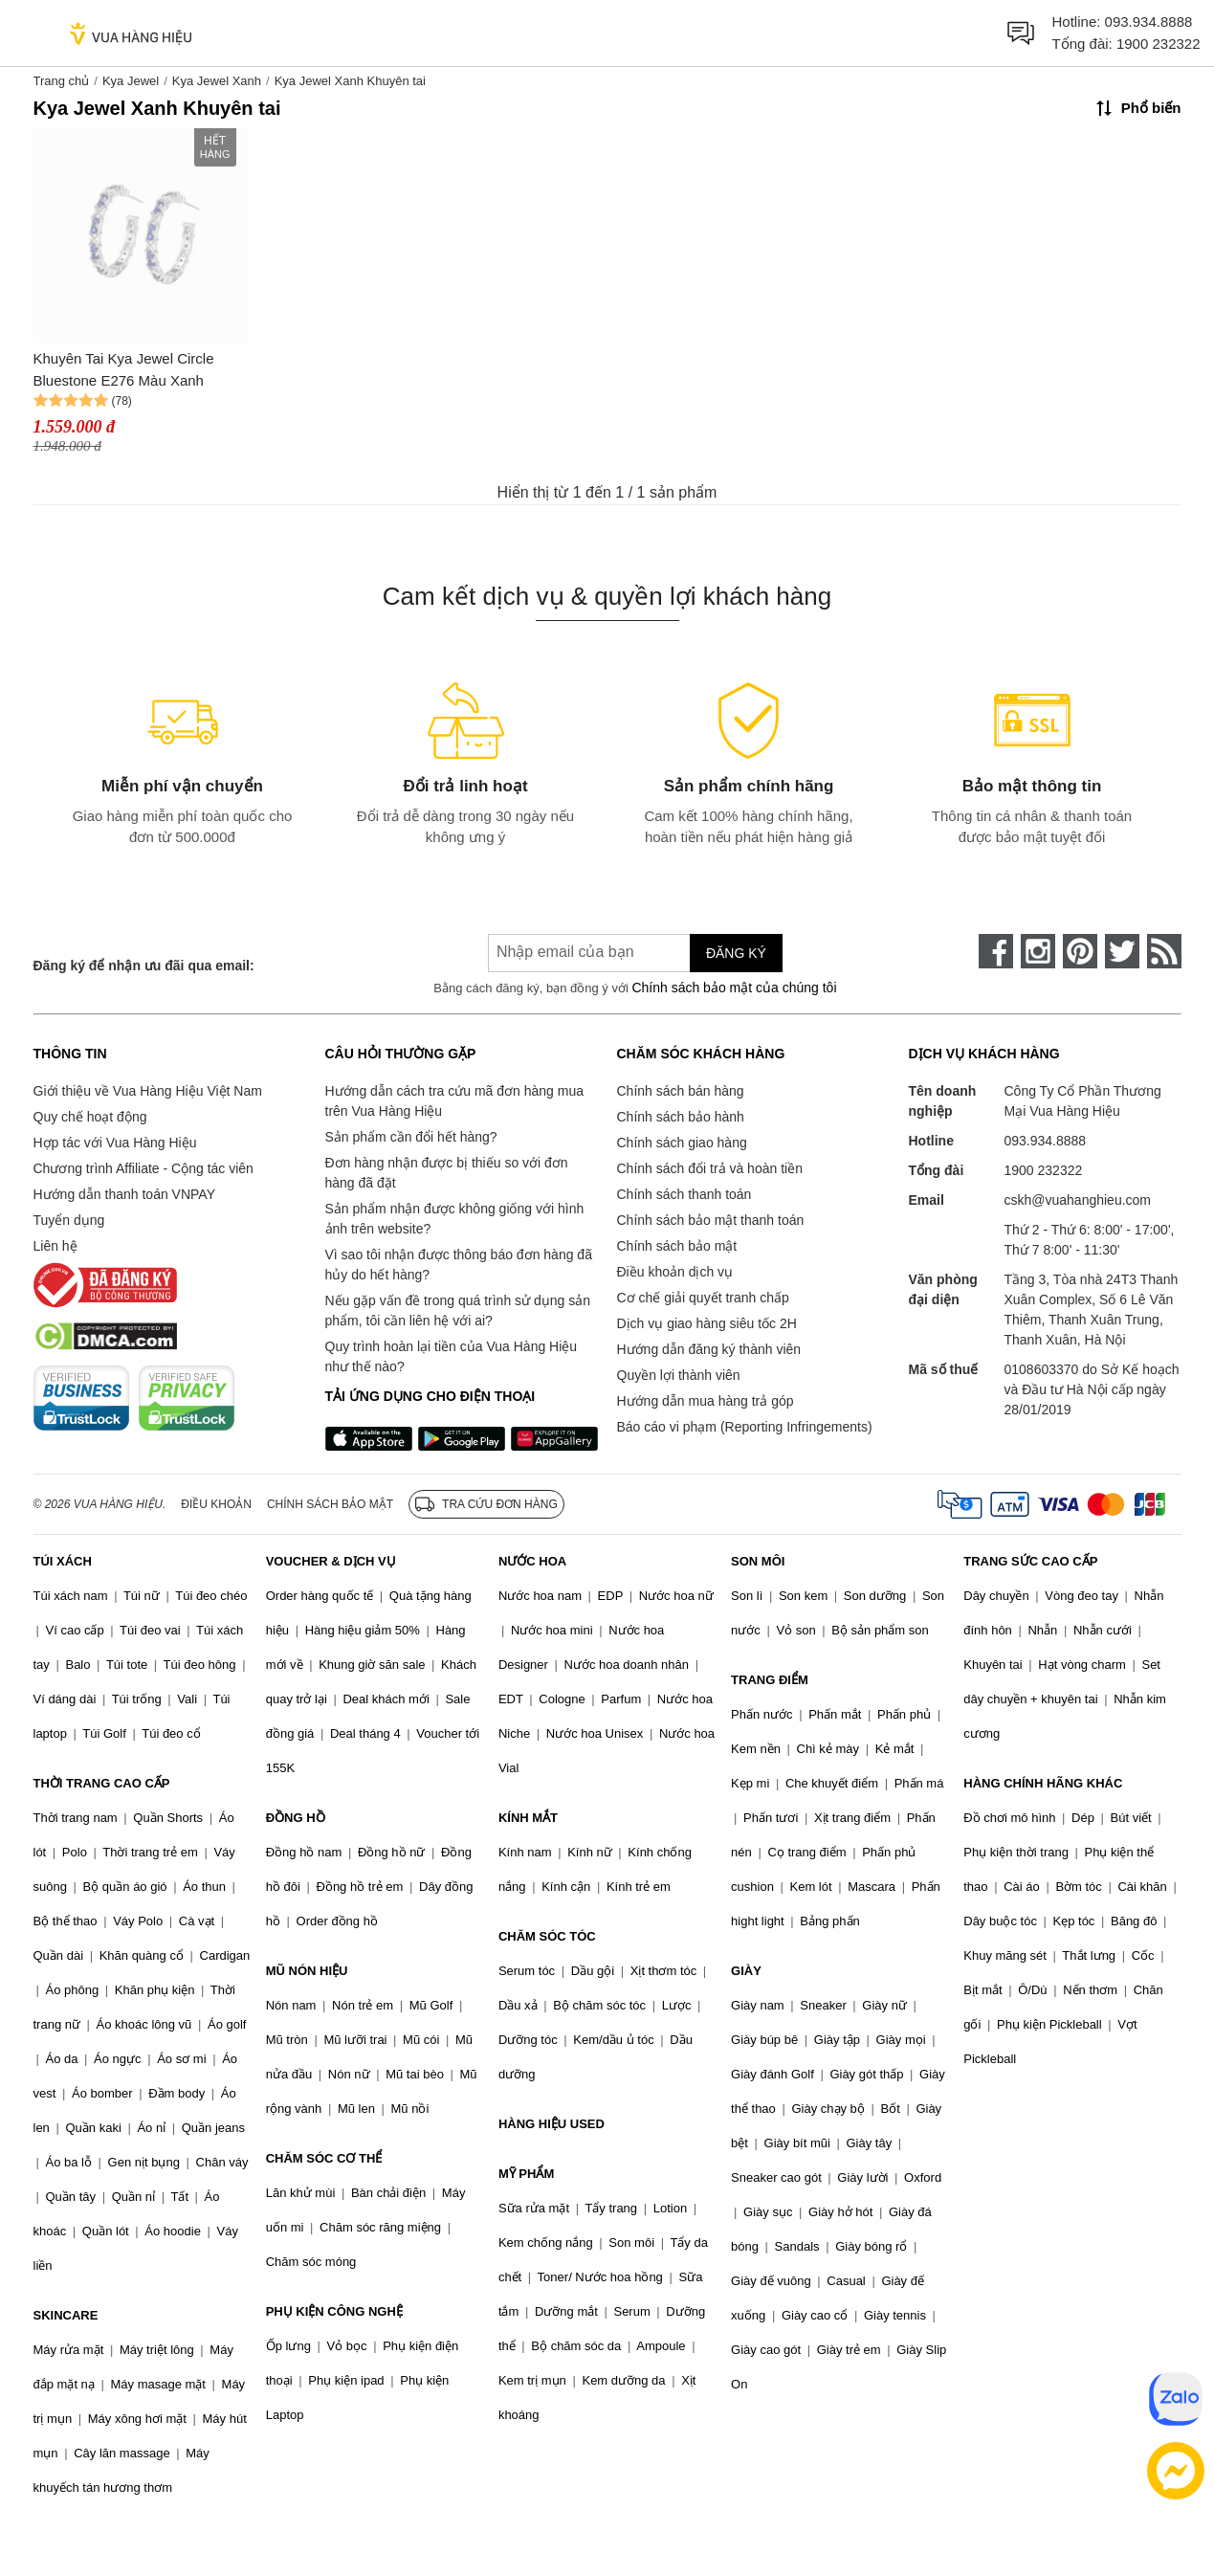 Image resolution: width=1214 pixels, height=2576 pixels. I want to click on Dịch vụ giao hàng siêu tốc 2H, so click(707, 1323).